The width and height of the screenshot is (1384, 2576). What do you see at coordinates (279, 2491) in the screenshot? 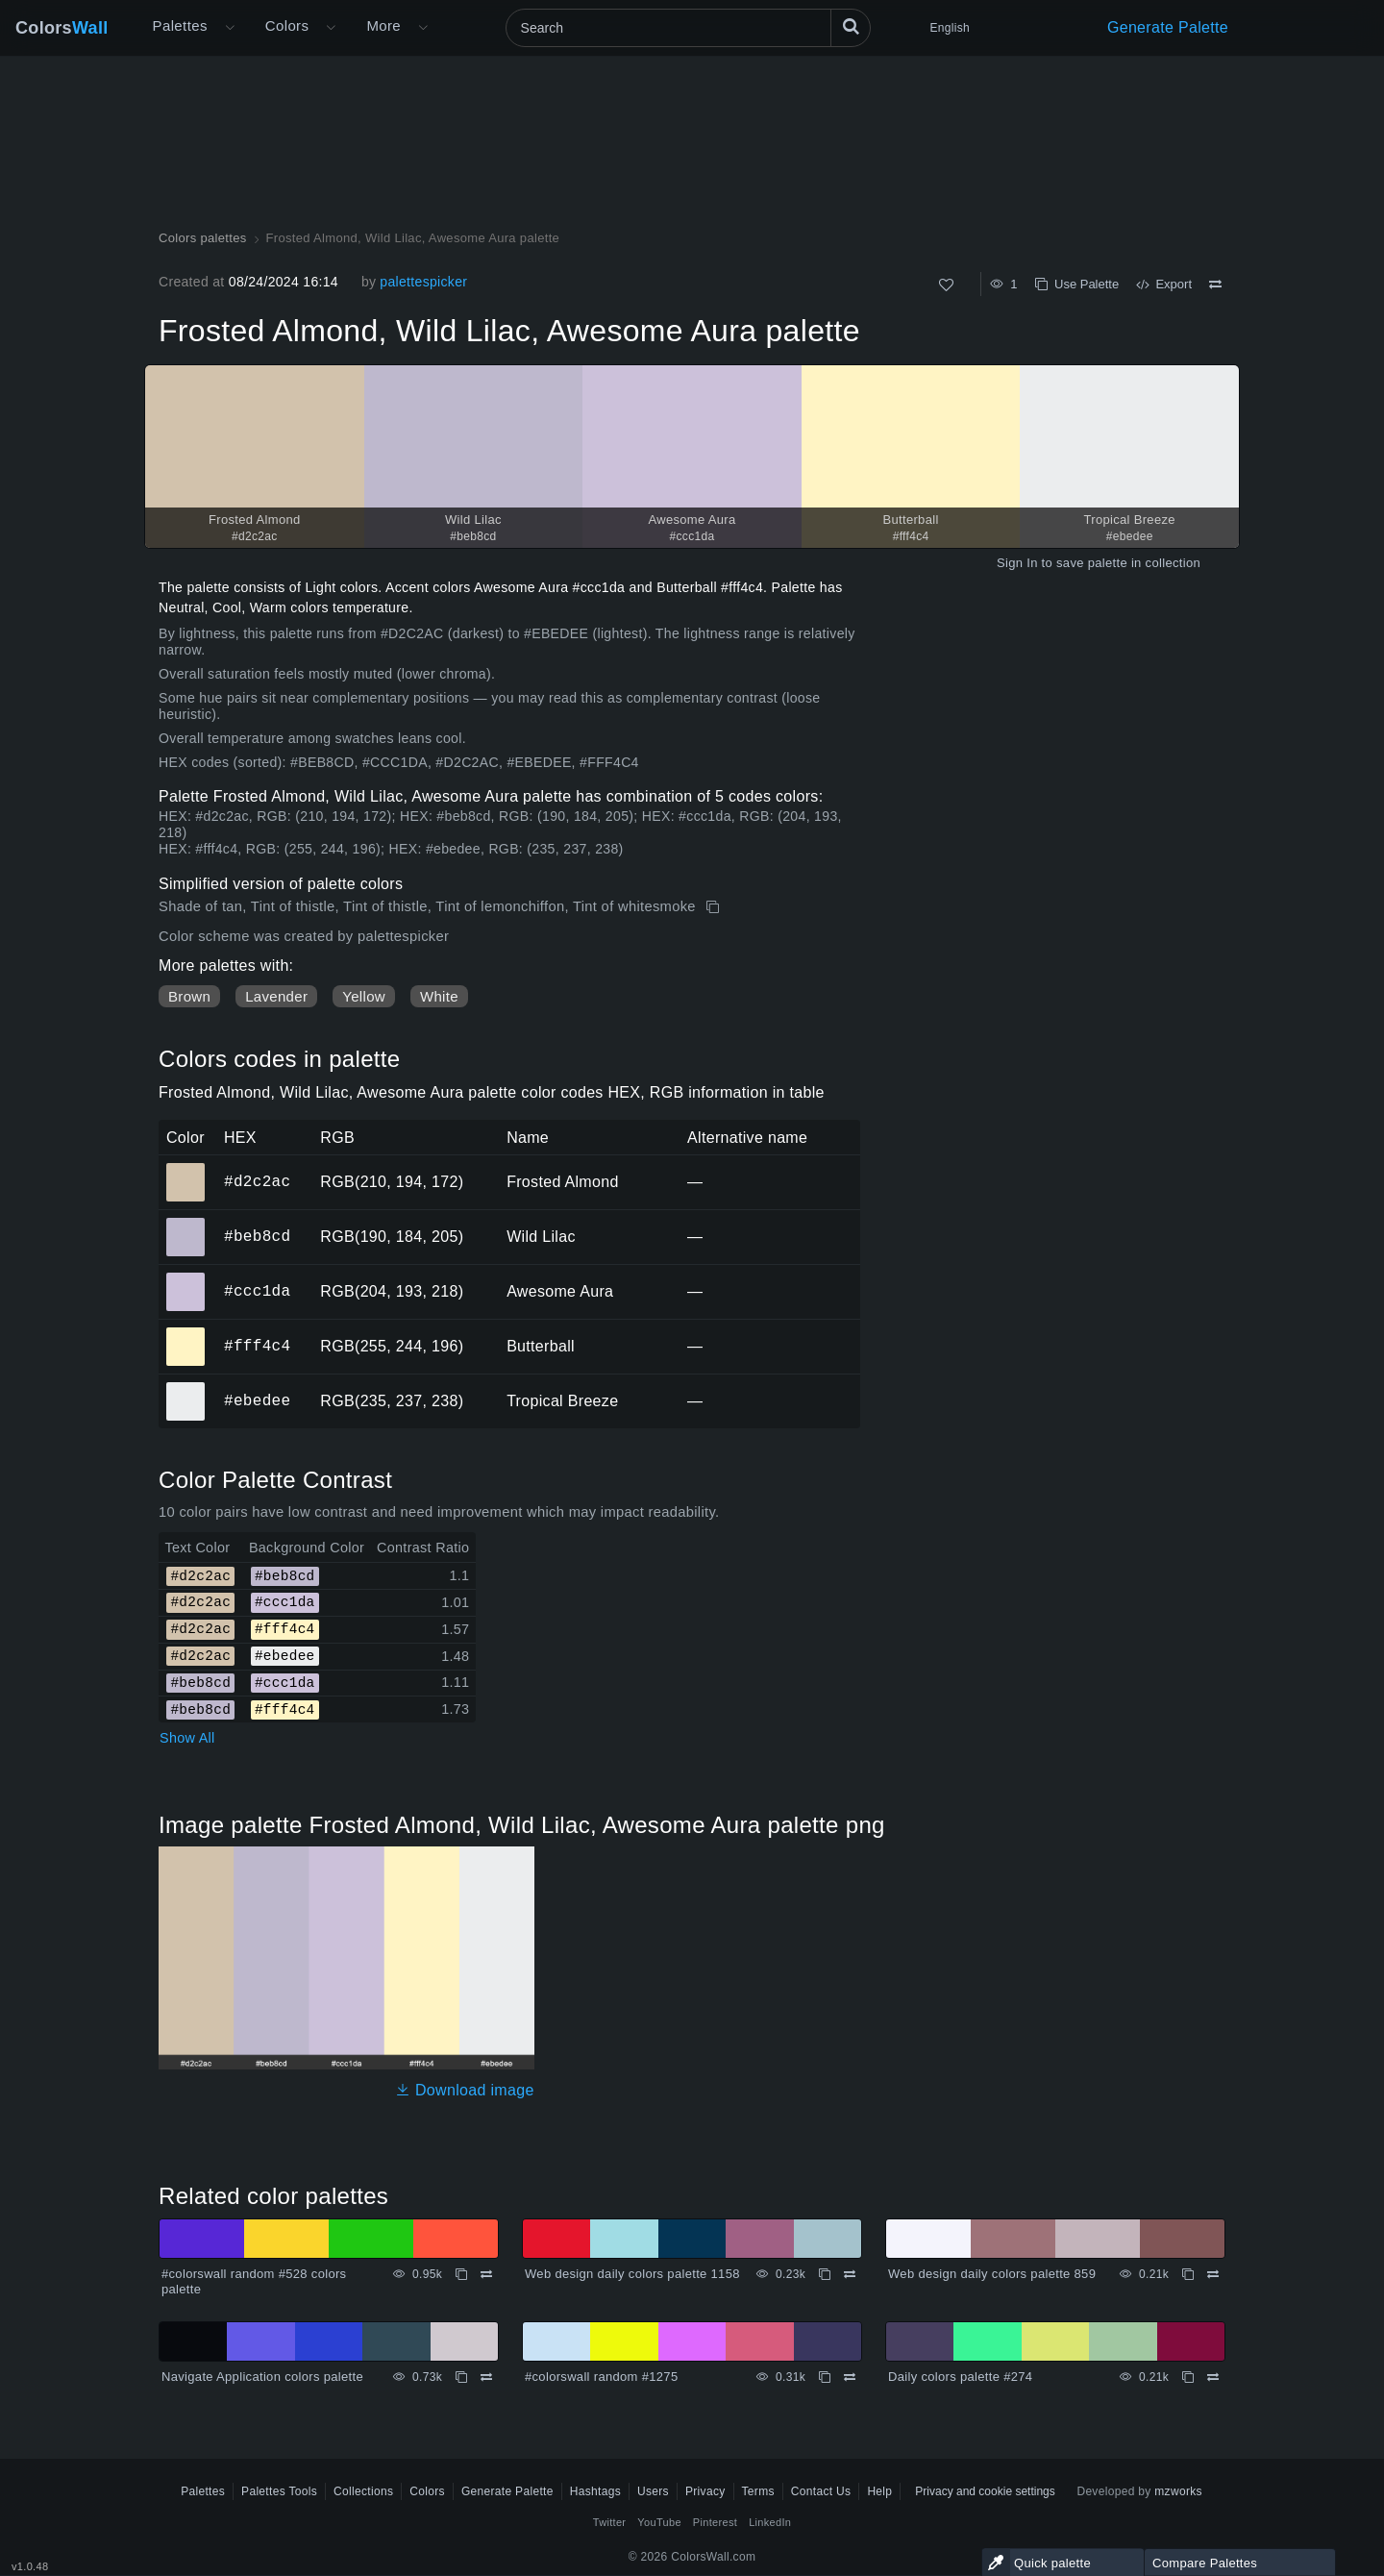
I see `Palettes Tools` at bounding box center [279, 2491].